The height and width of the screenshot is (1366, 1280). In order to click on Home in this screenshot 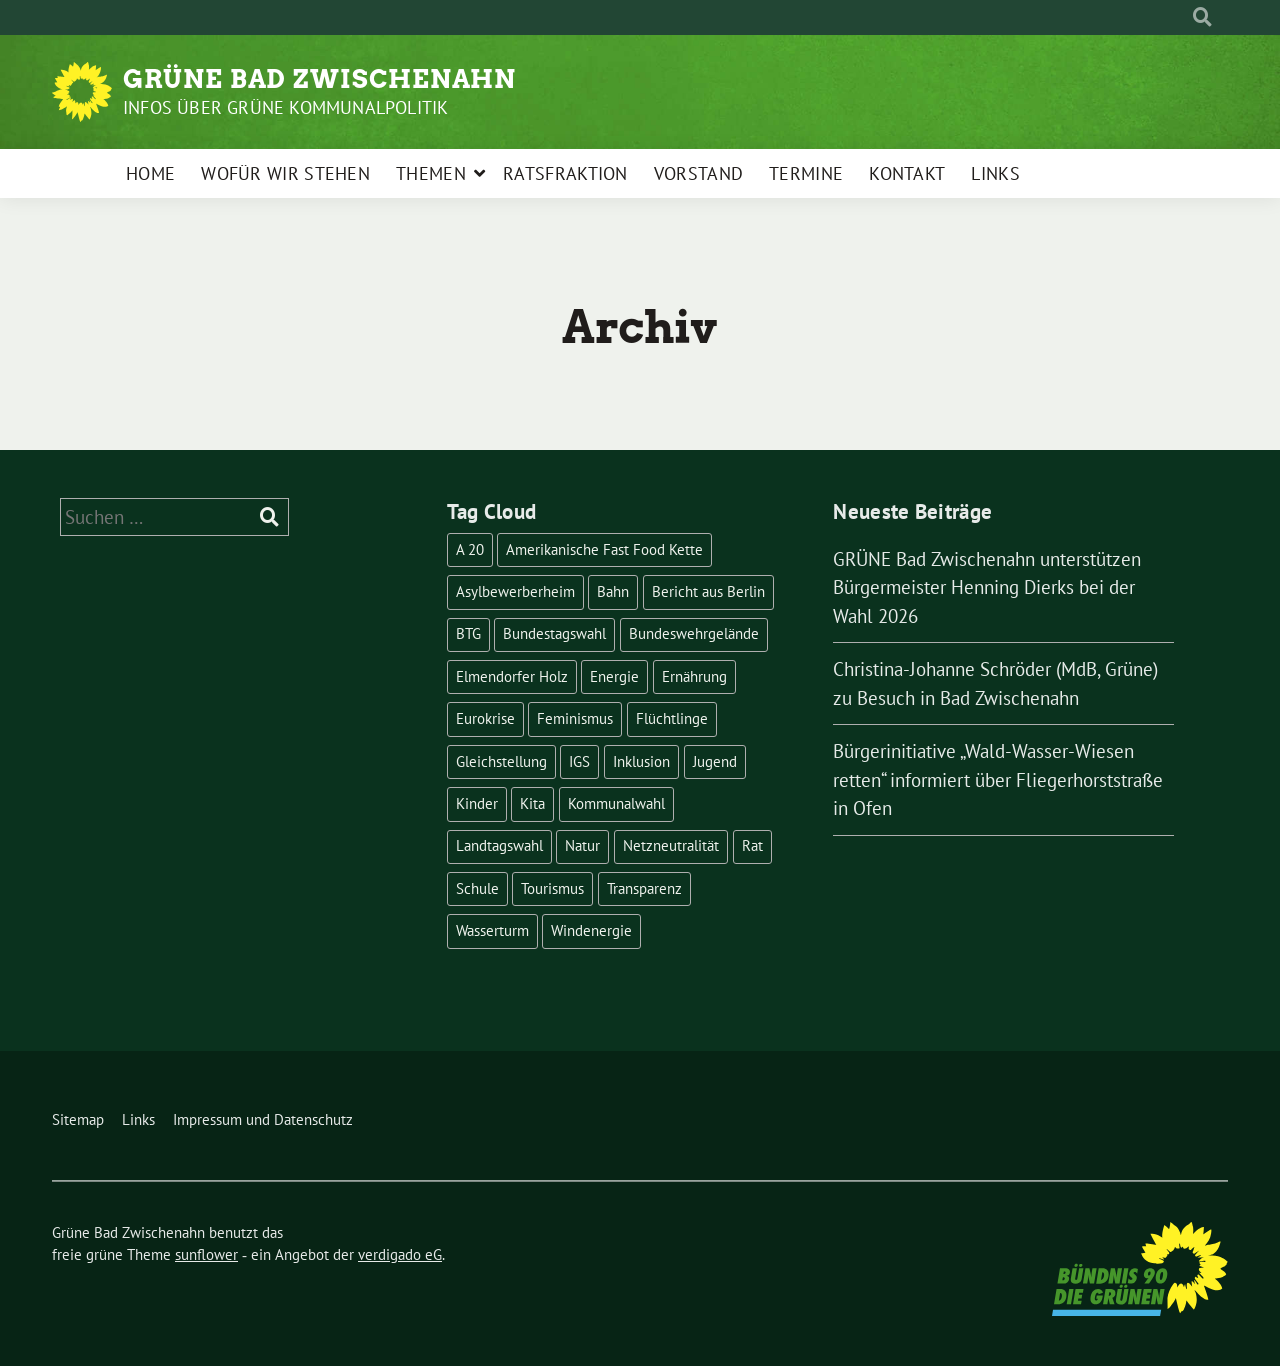, I will do `click(150, 173)`.